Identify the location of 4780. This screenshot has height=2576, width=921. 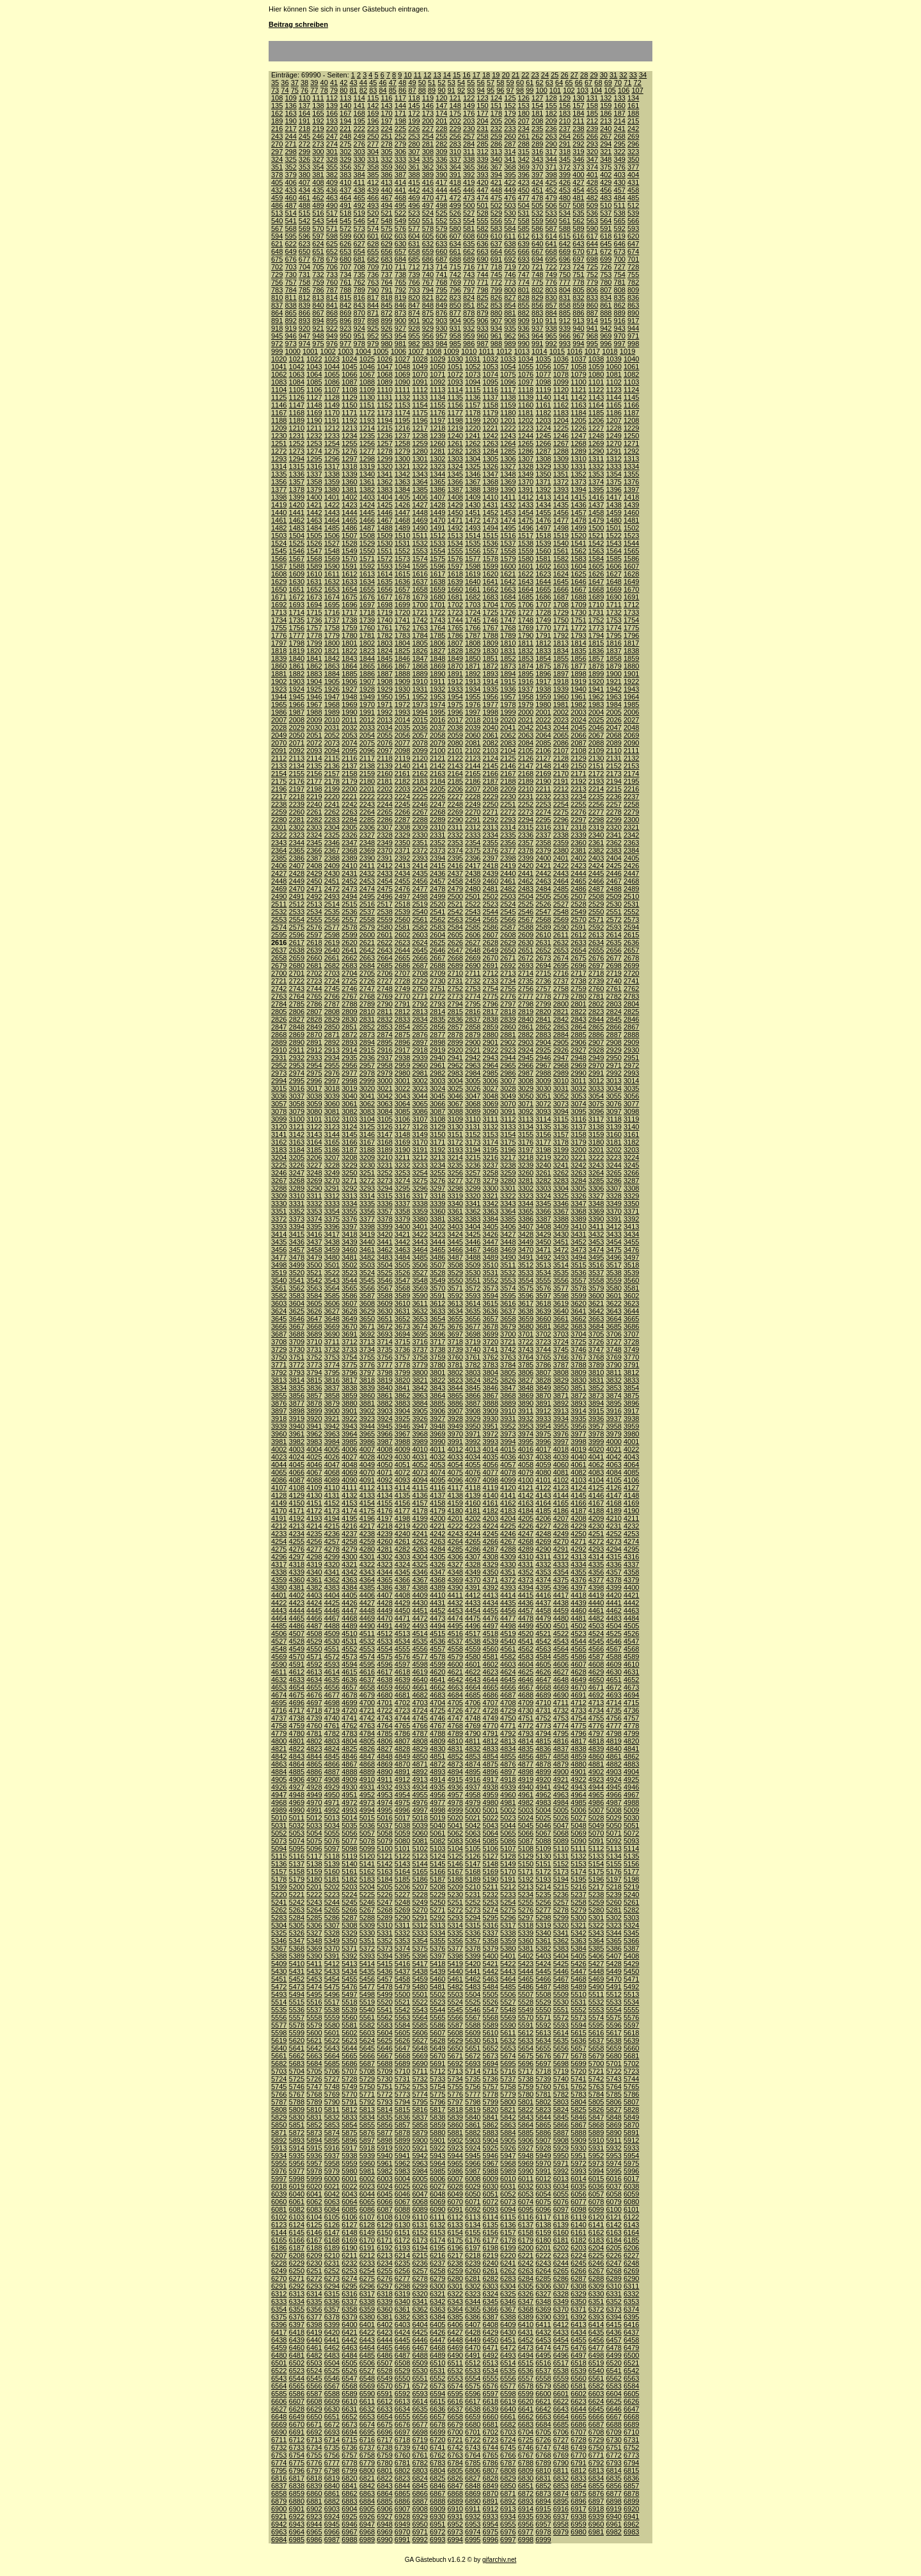
(296, 1733).